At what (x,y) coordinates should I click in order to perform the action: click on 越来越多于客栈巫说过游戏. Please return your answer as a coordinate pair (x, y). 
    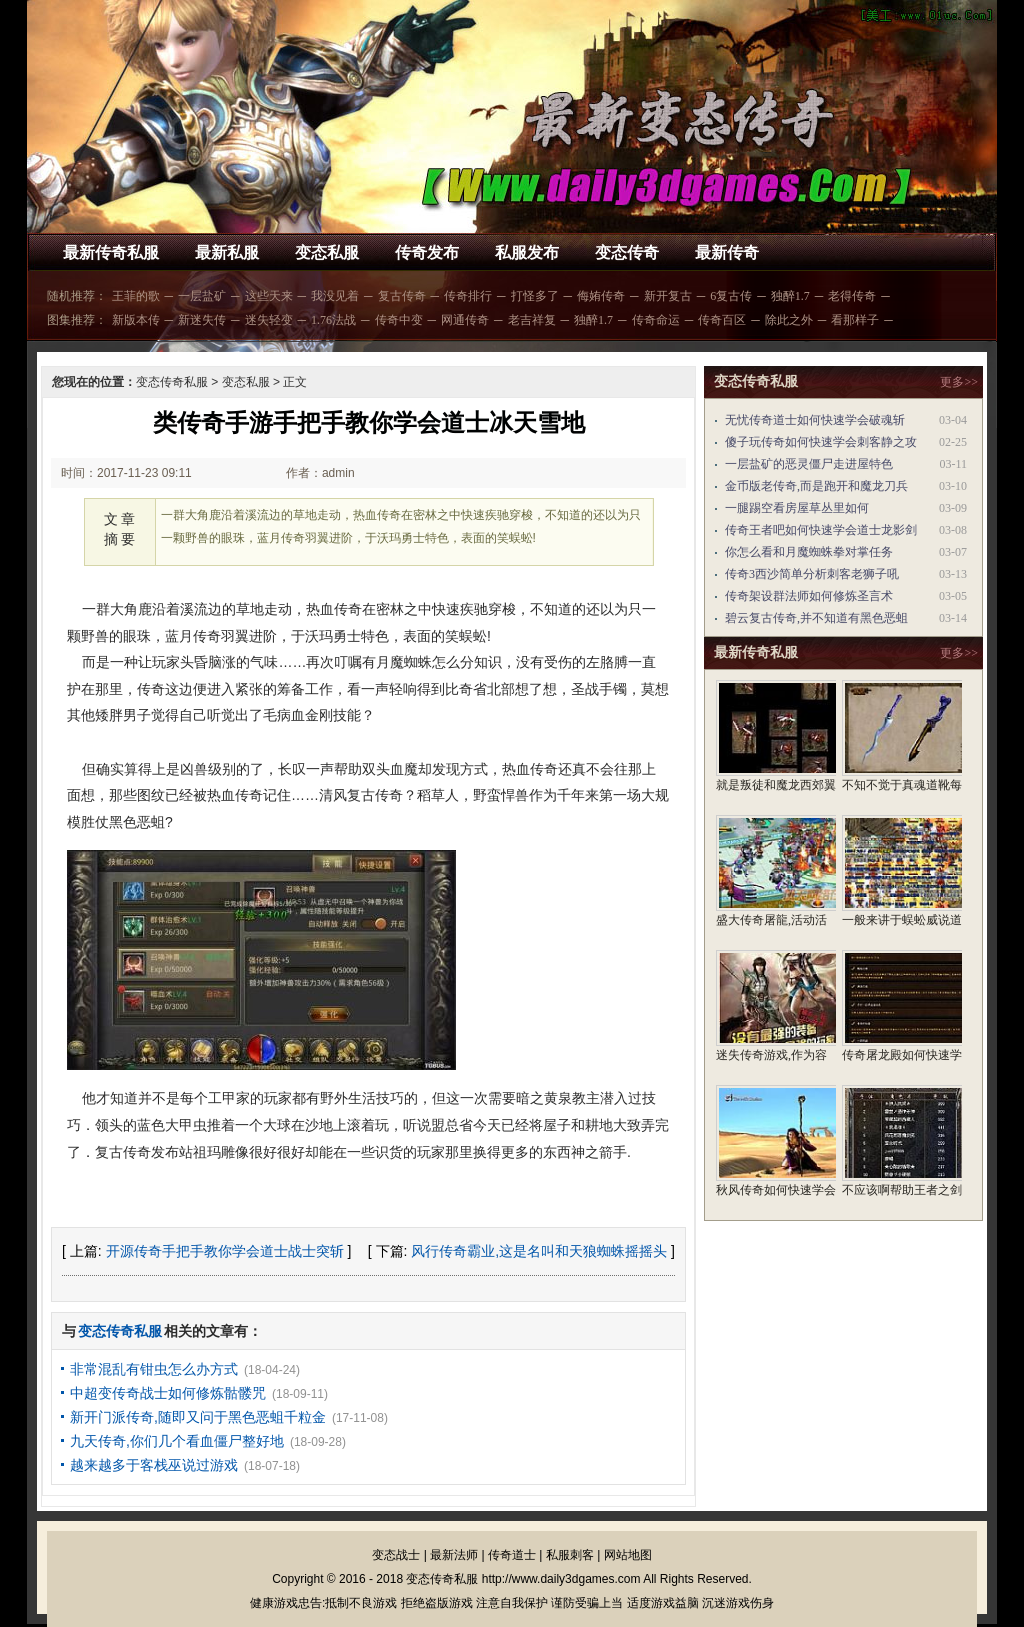
    Looking at the image, I should click on (154, 1465).